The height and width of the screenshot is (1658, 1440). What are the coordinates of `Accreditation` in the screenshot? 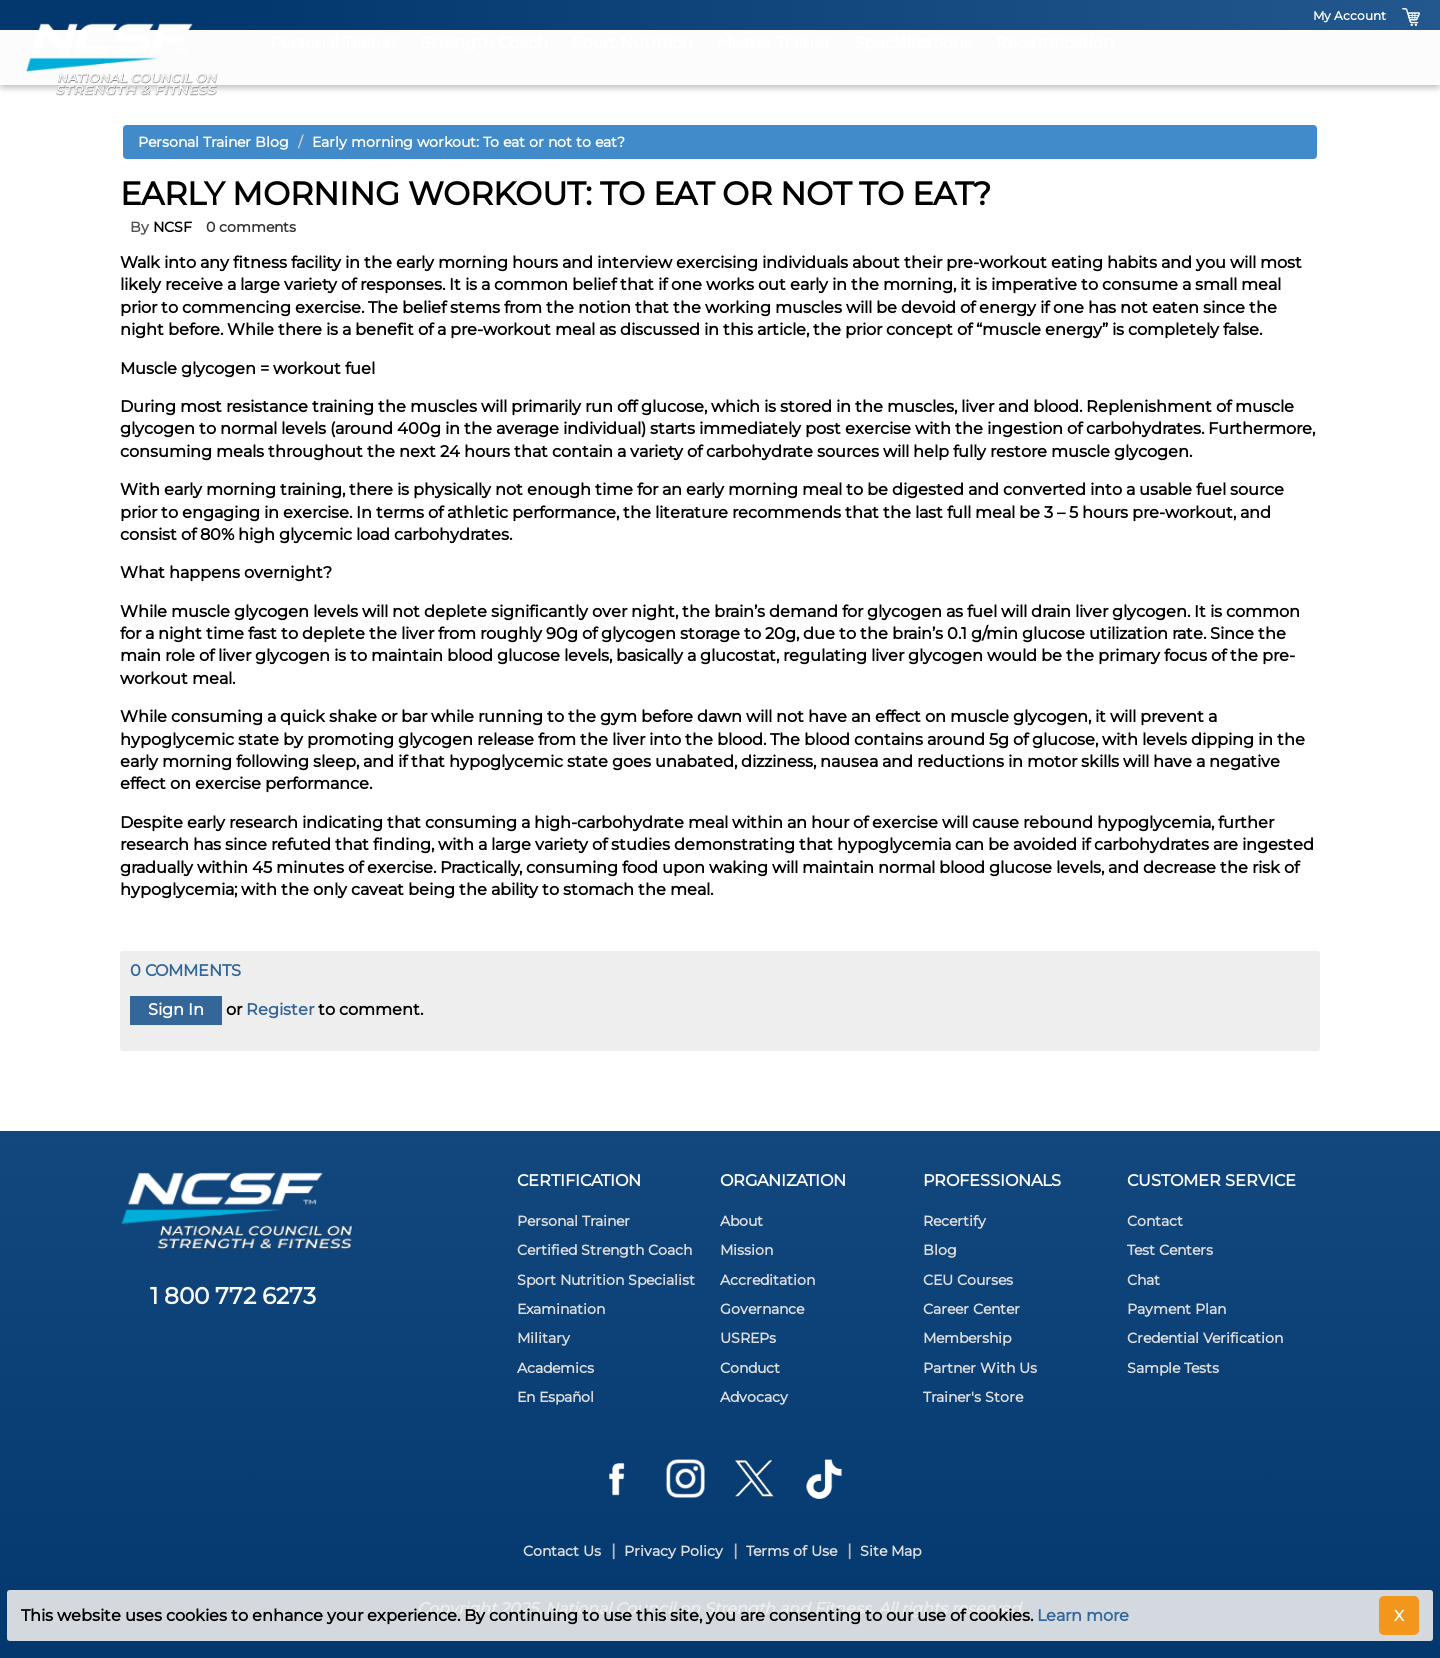 It's located at (767, 1280).